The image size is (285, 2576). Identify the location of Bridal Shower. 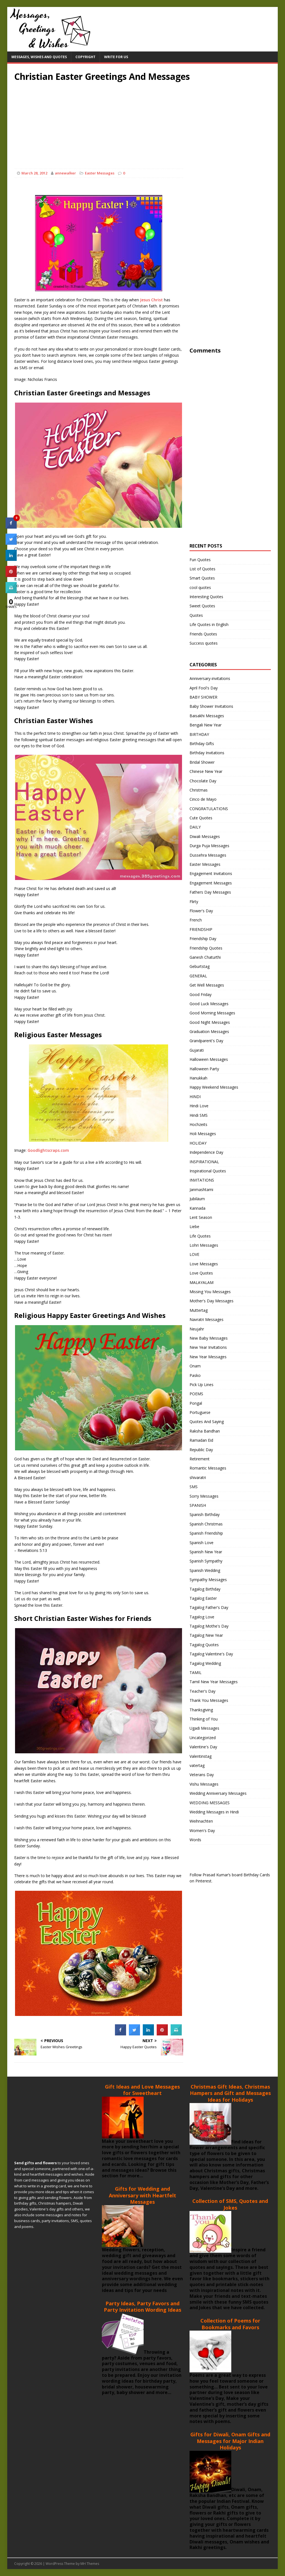
(202, 762).